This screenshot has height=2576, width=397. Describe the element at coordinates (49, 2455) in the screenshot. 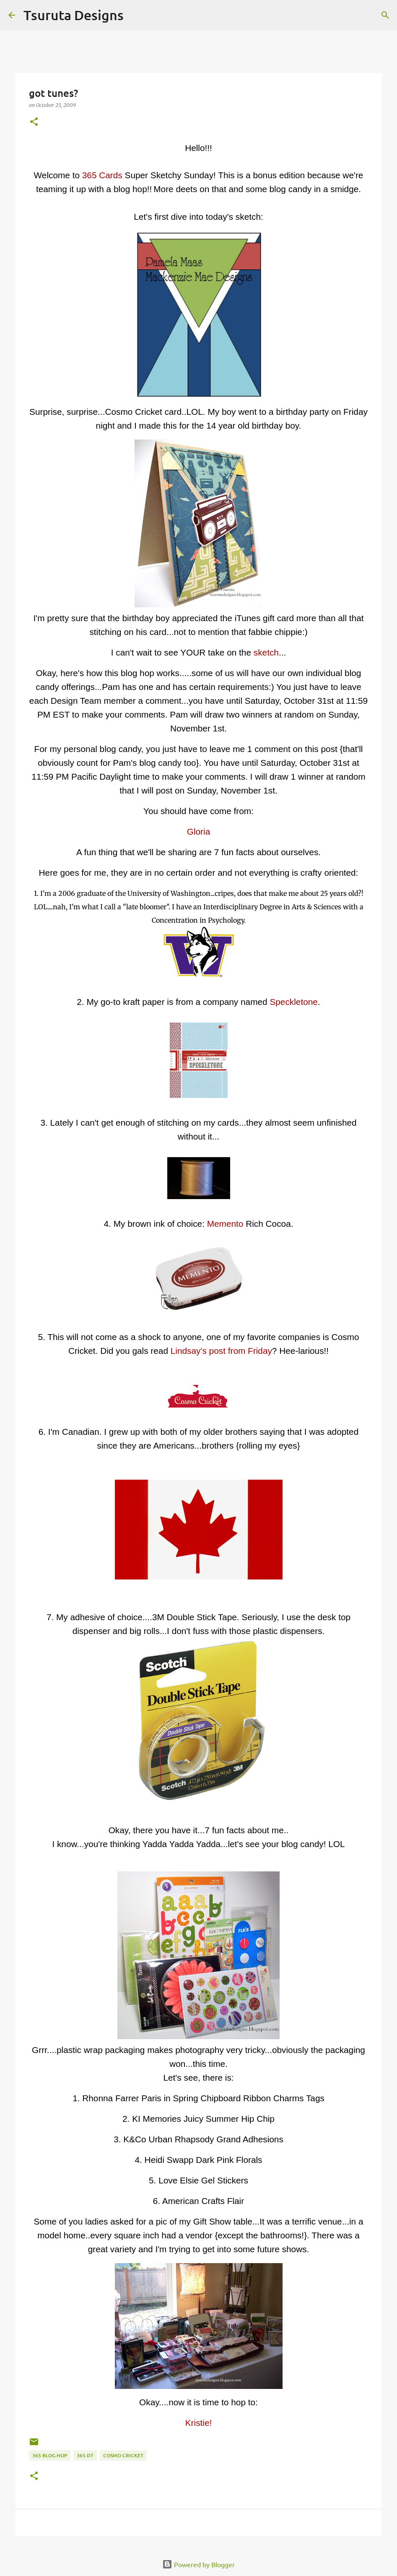

I see `365 blog hop` at that location.